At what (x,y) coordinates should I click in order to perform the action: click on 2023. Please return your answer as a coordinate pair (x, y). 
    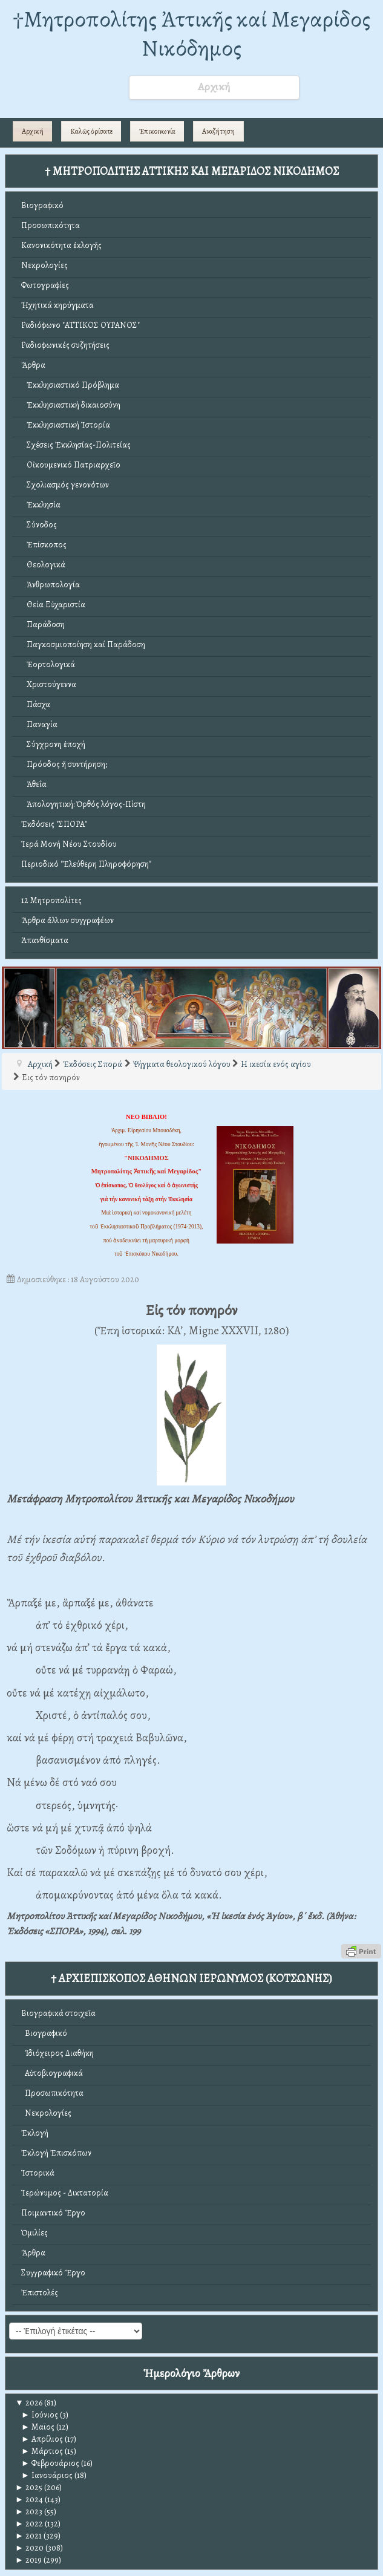
    Looking at the image, I should click on (28, 2511).